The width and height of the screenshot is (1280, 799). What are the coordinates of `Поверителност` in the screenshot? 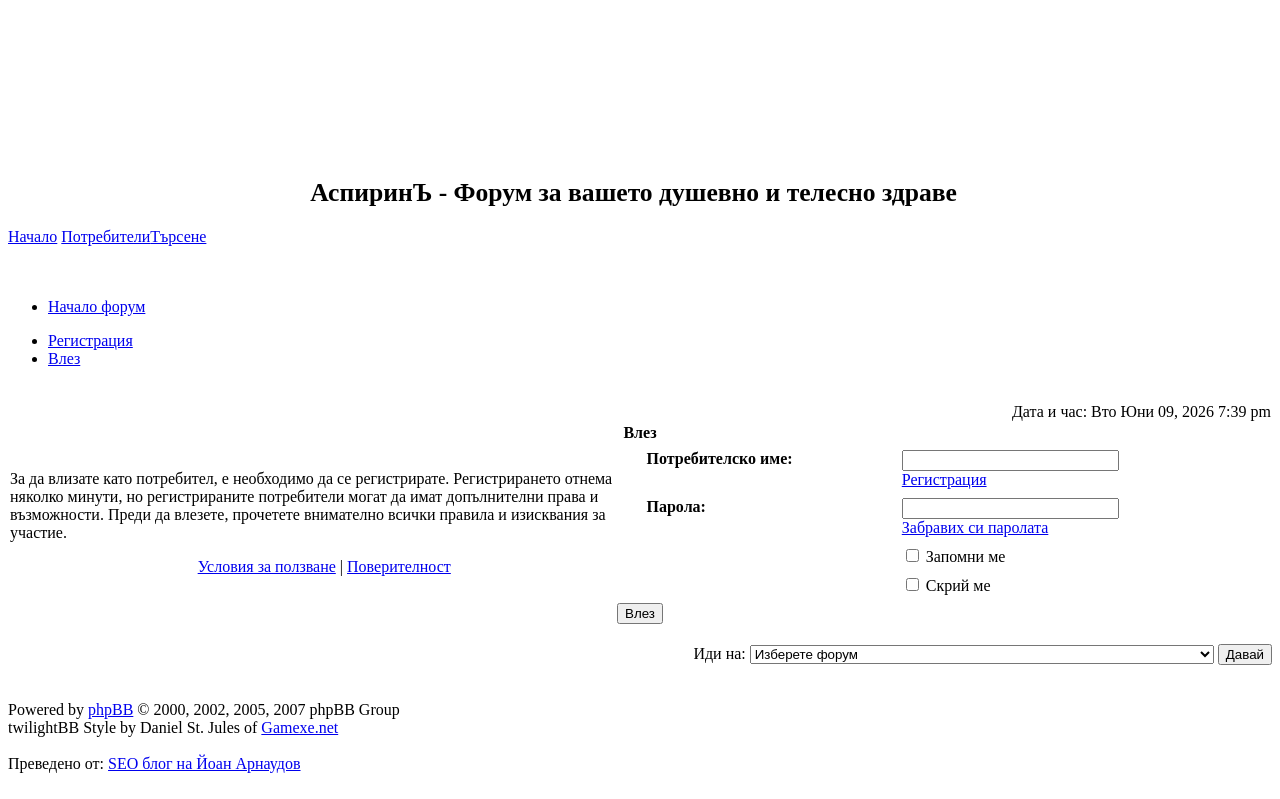 It's located at (399, 566).